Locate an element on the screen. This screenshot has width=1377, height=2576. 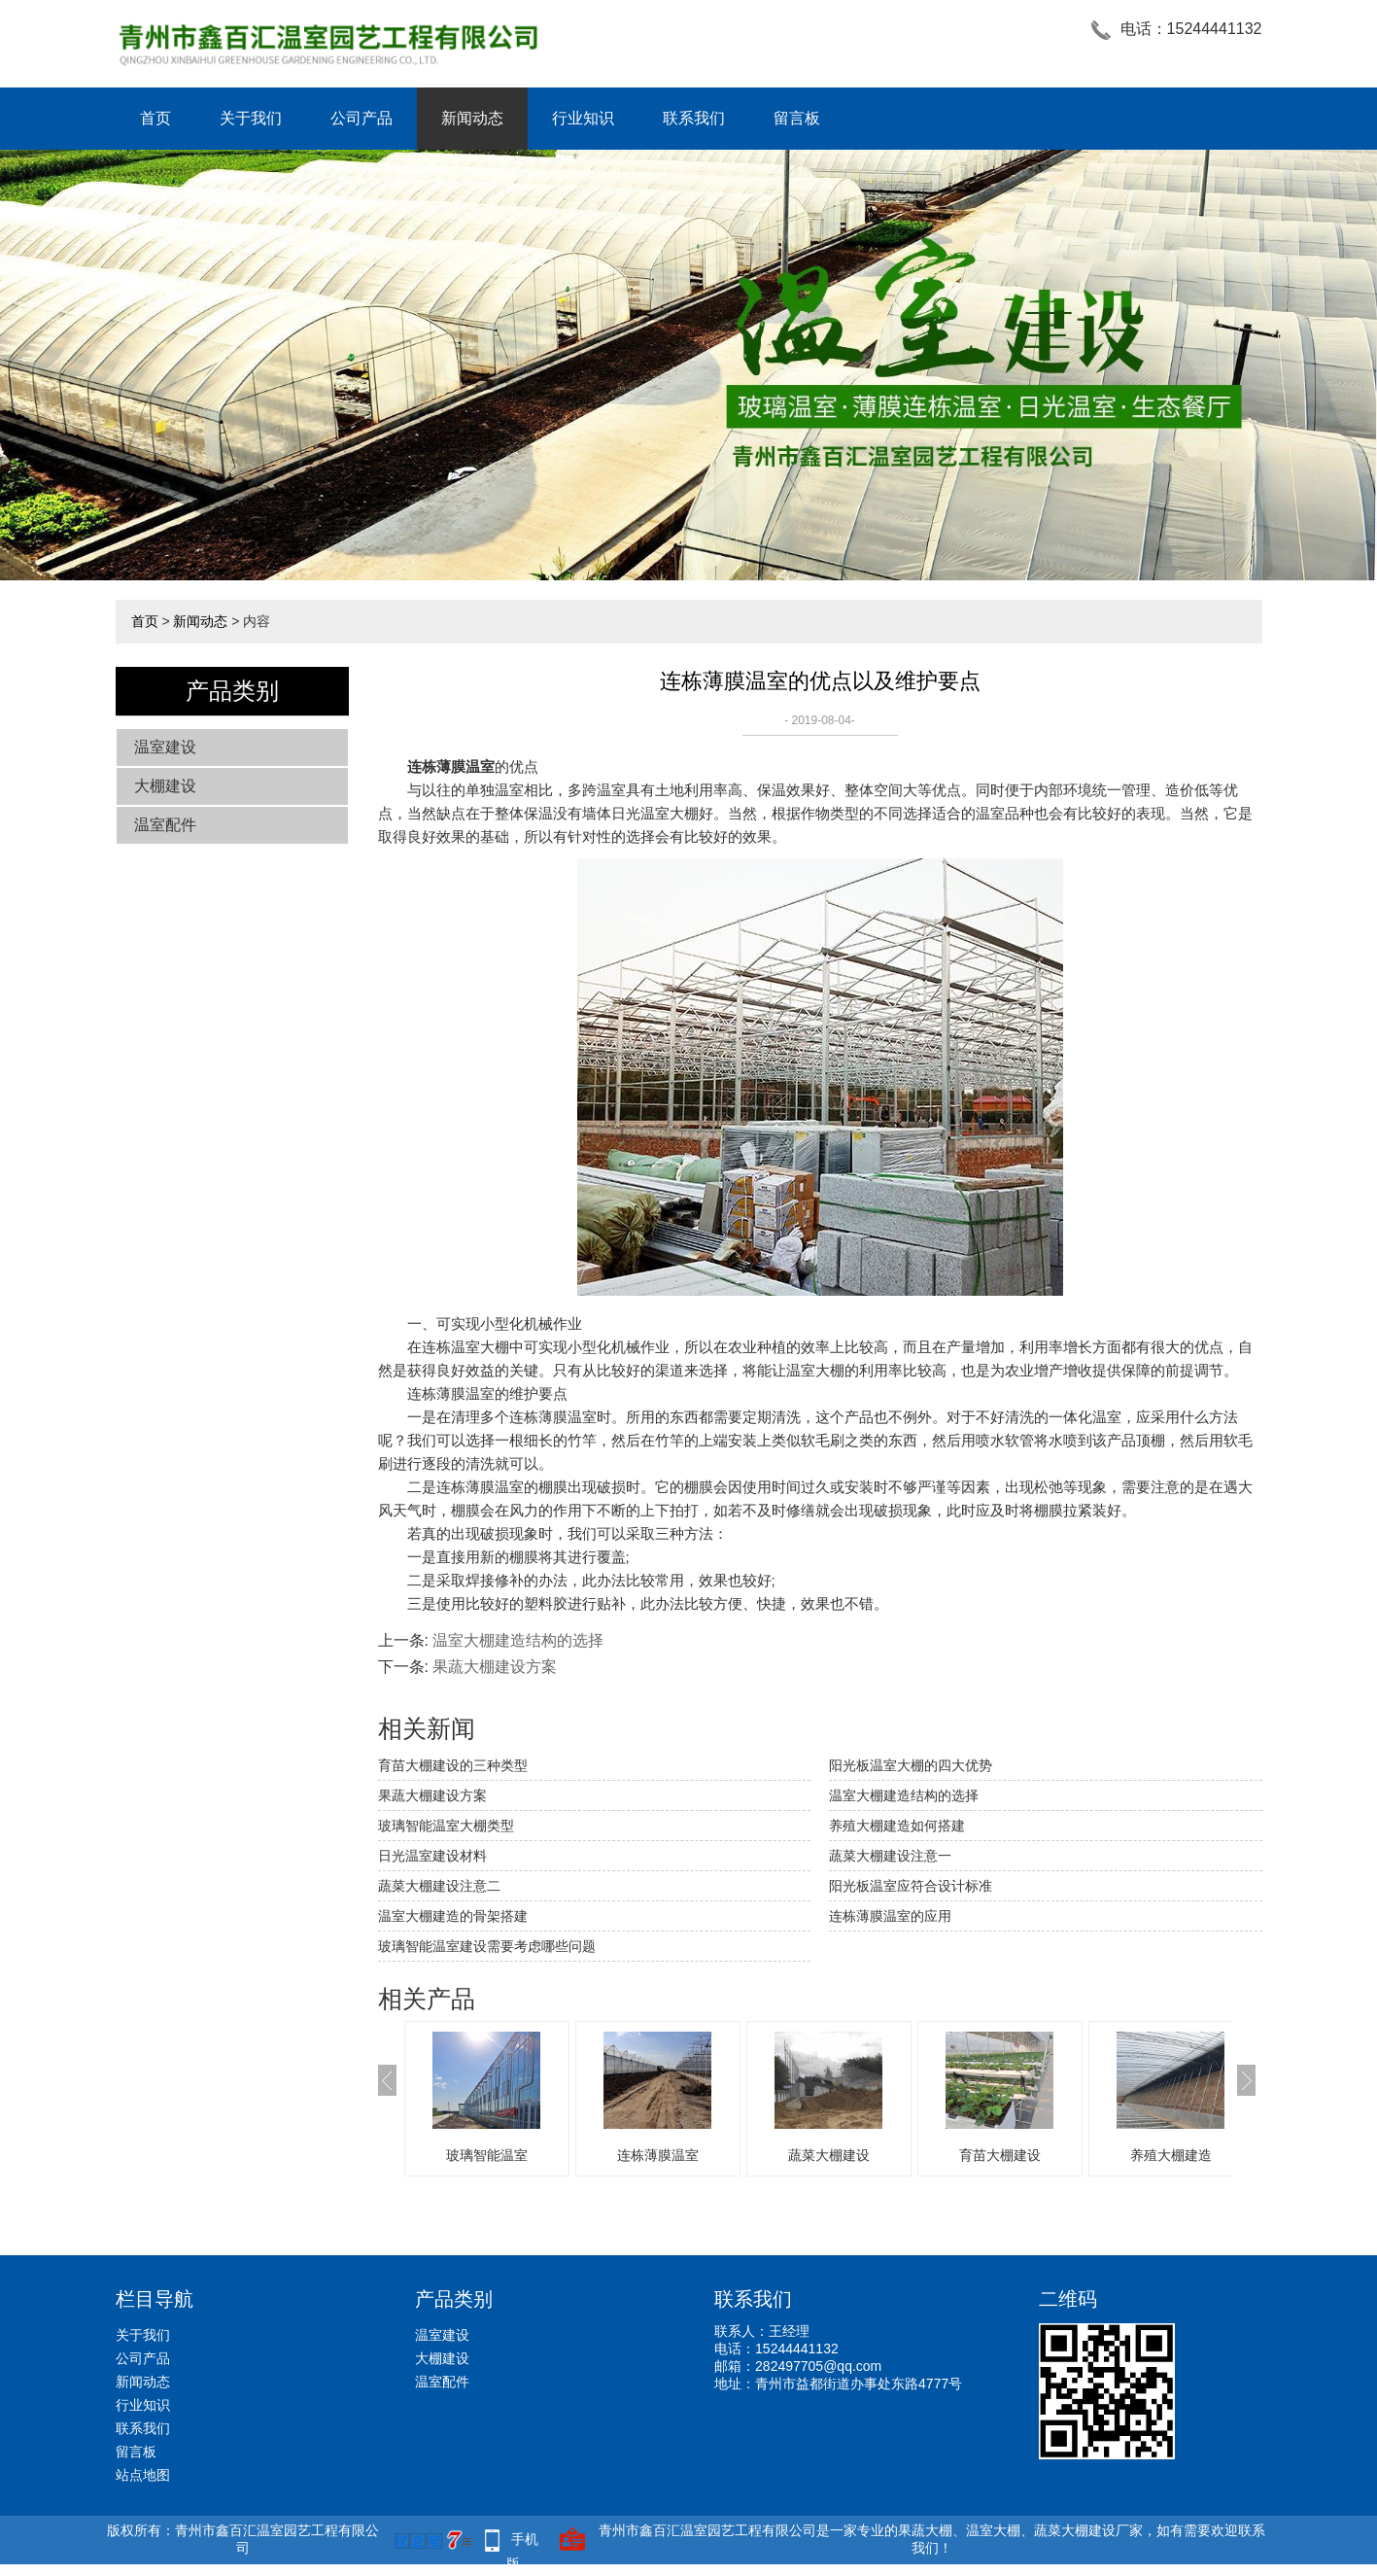
留言板 is located at coordinates (797, 118).